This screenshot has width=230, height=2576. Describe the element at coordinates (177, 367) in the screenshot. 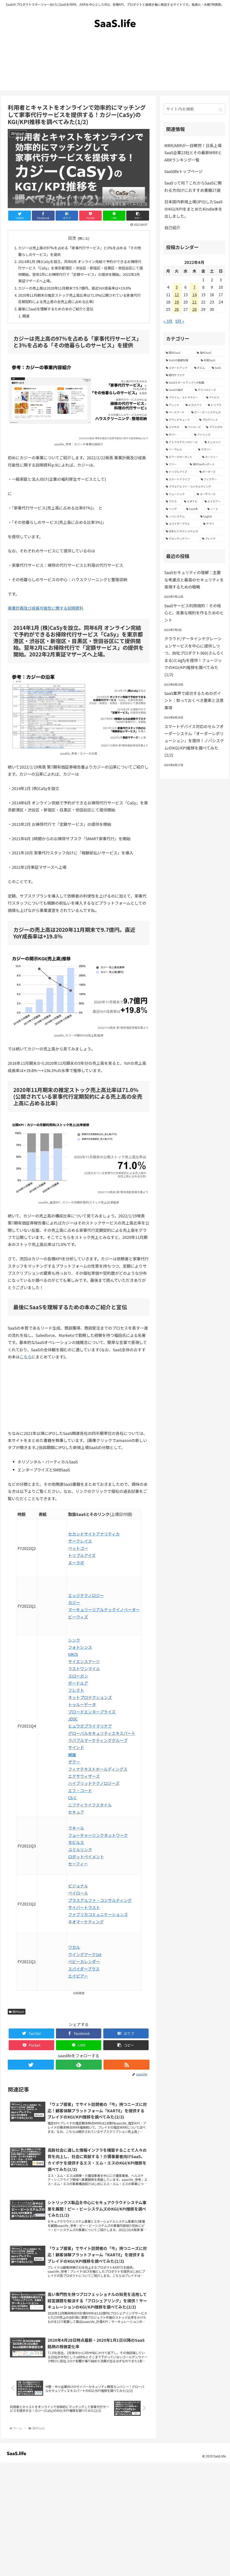

I see `[スタートアップ (6個の項目)]` at that location.